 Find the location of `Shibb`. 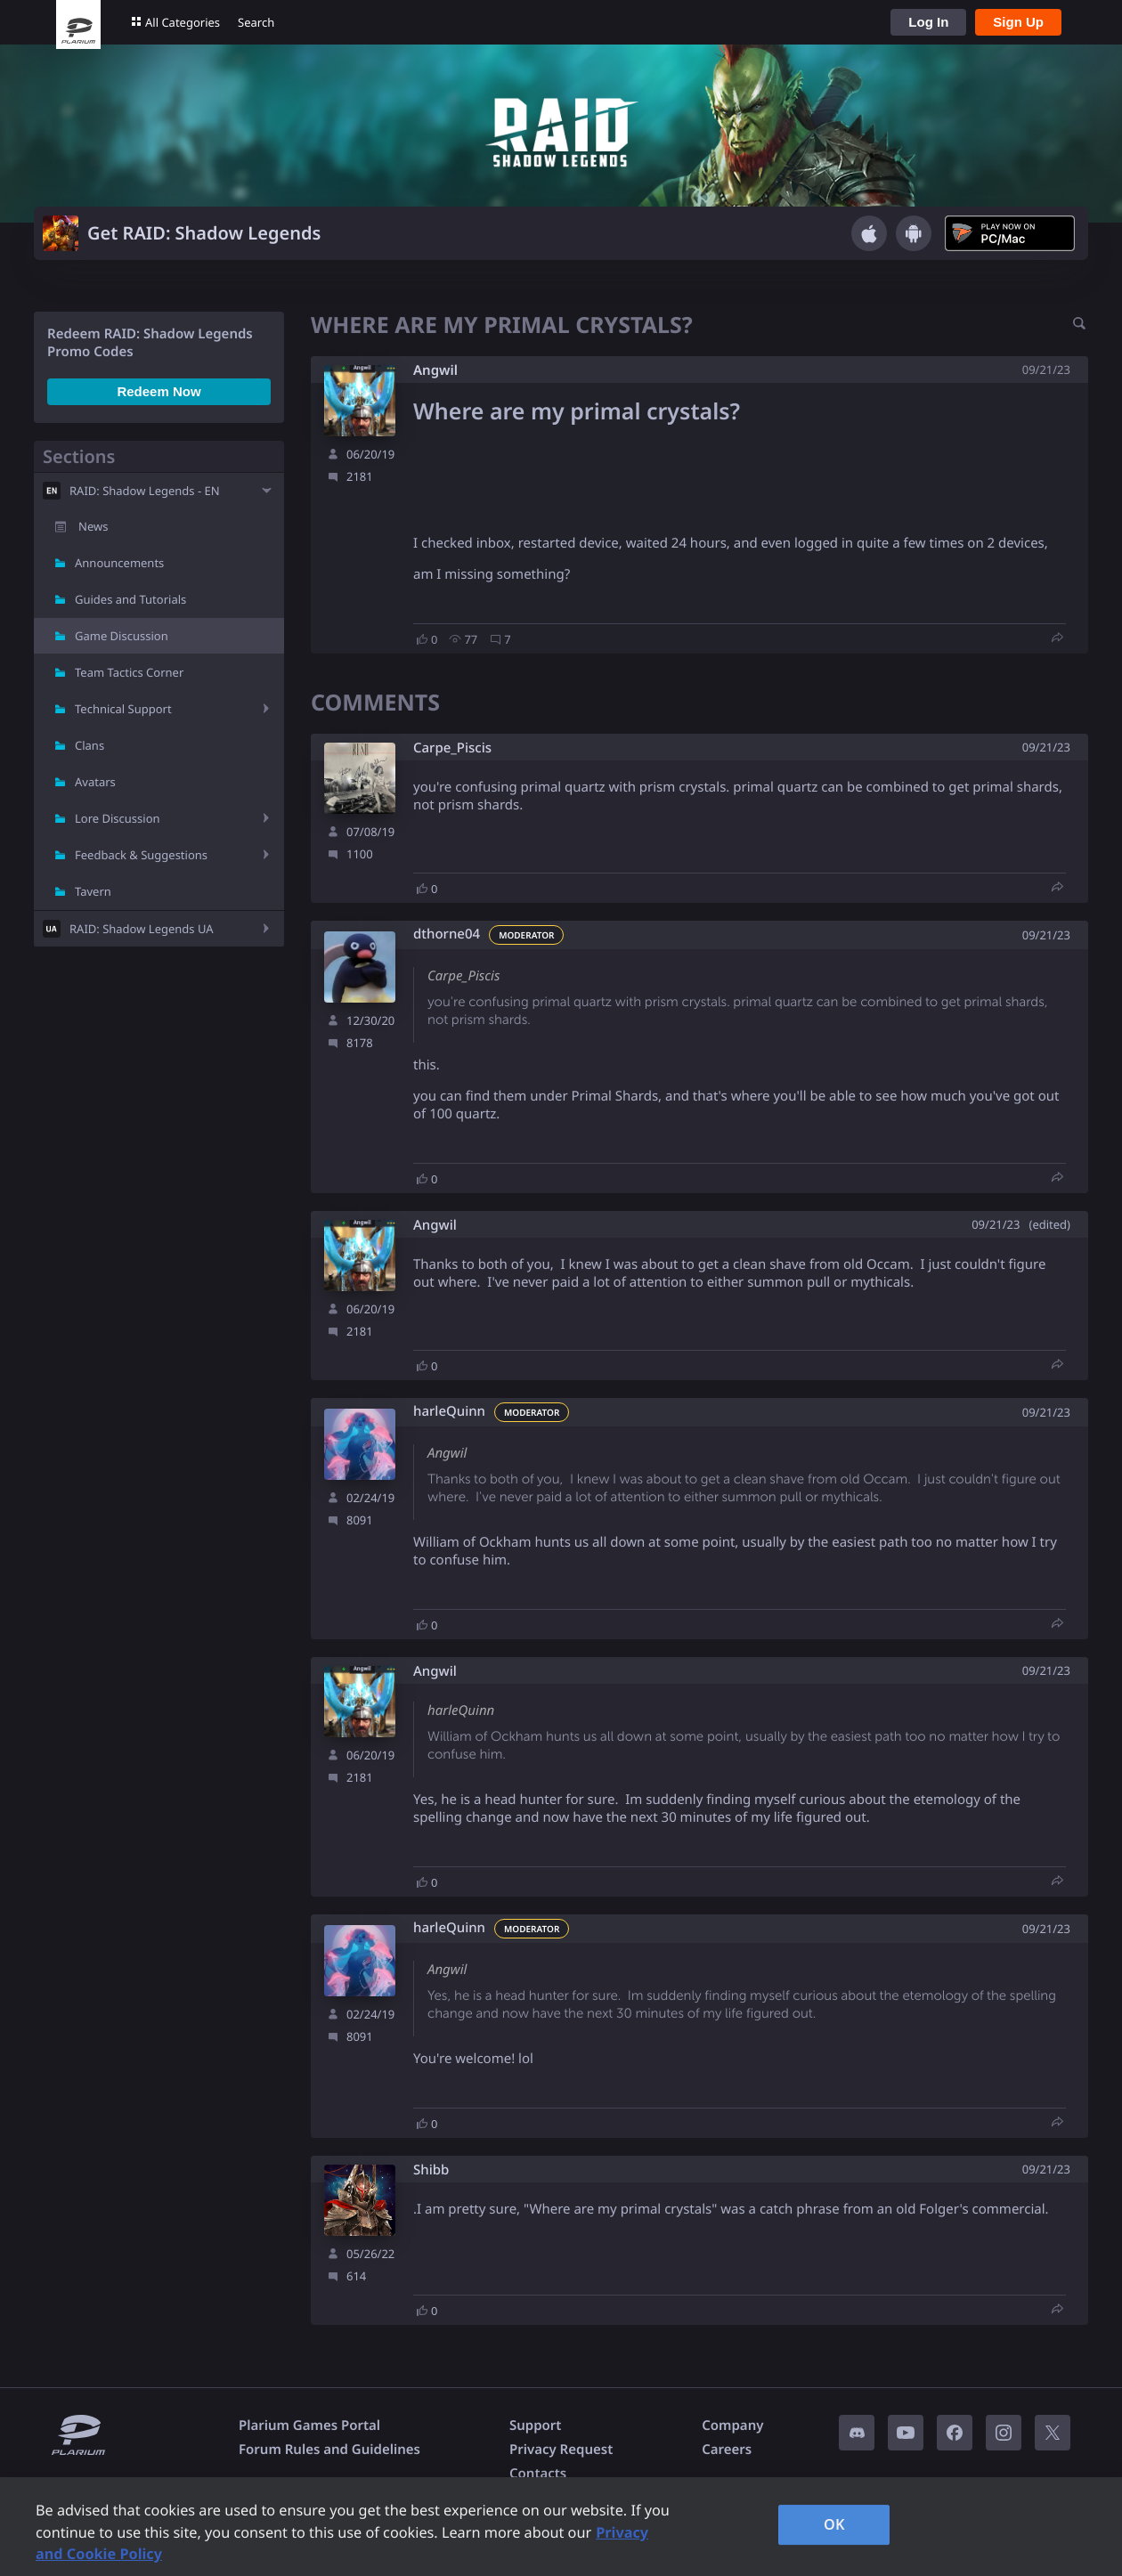

Shibb is located at coordinates (431, 2170).